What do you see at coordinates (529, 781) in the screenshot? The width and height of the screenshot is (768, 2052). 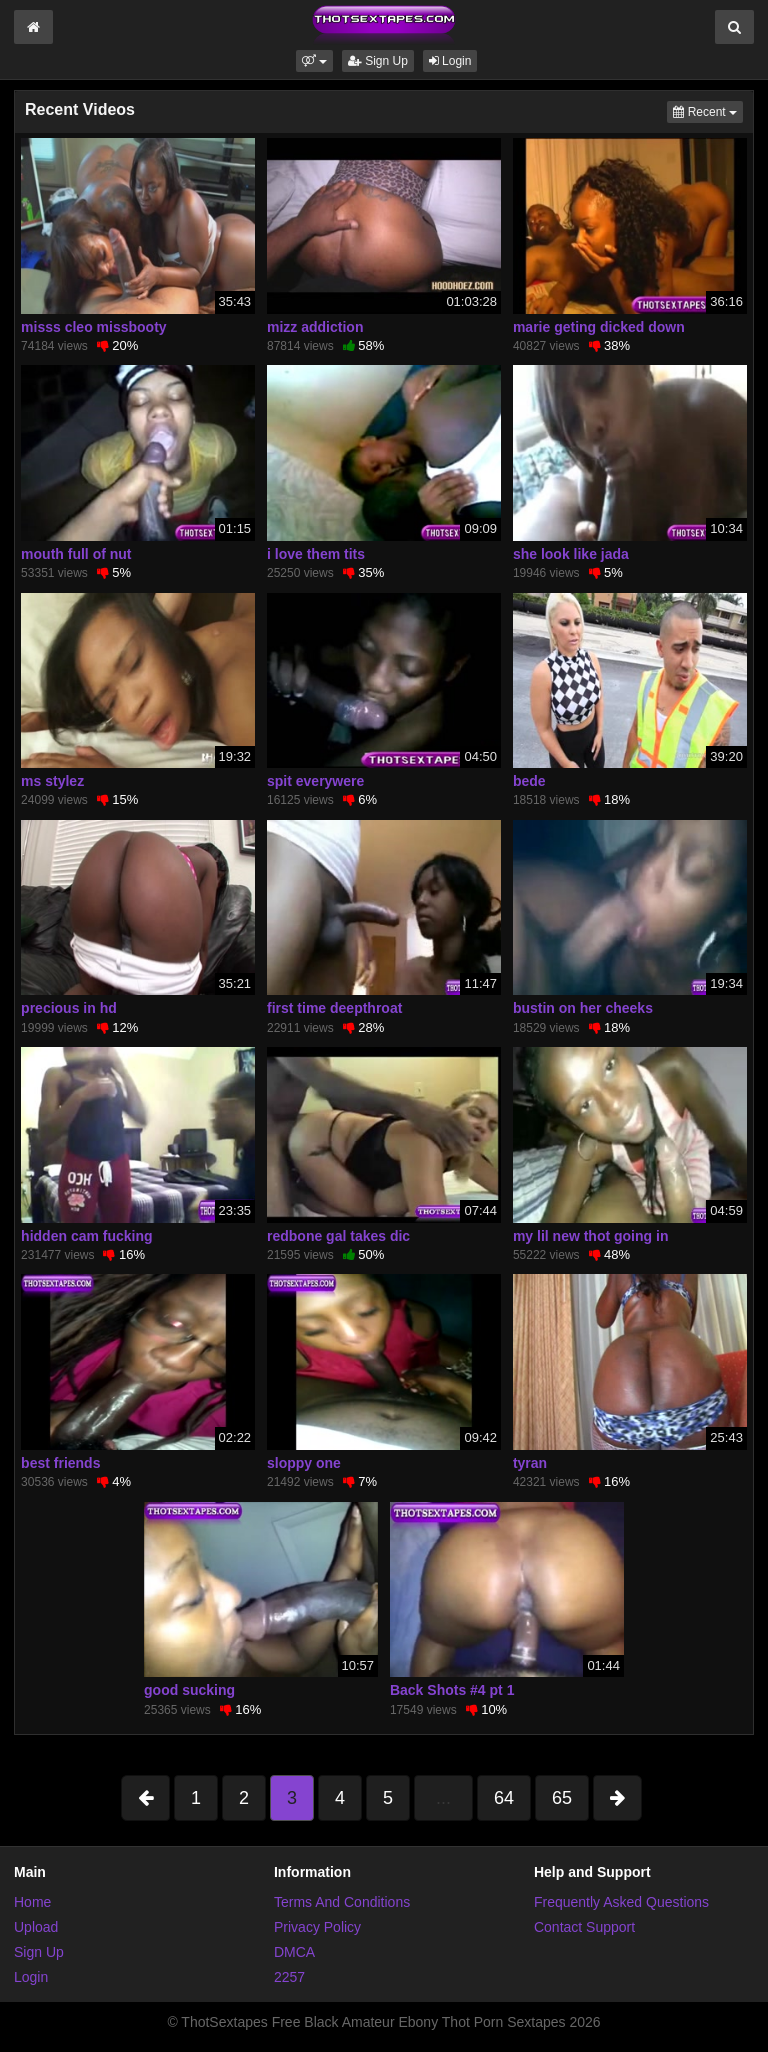 I see `bede` at bounding box center [529, 781].